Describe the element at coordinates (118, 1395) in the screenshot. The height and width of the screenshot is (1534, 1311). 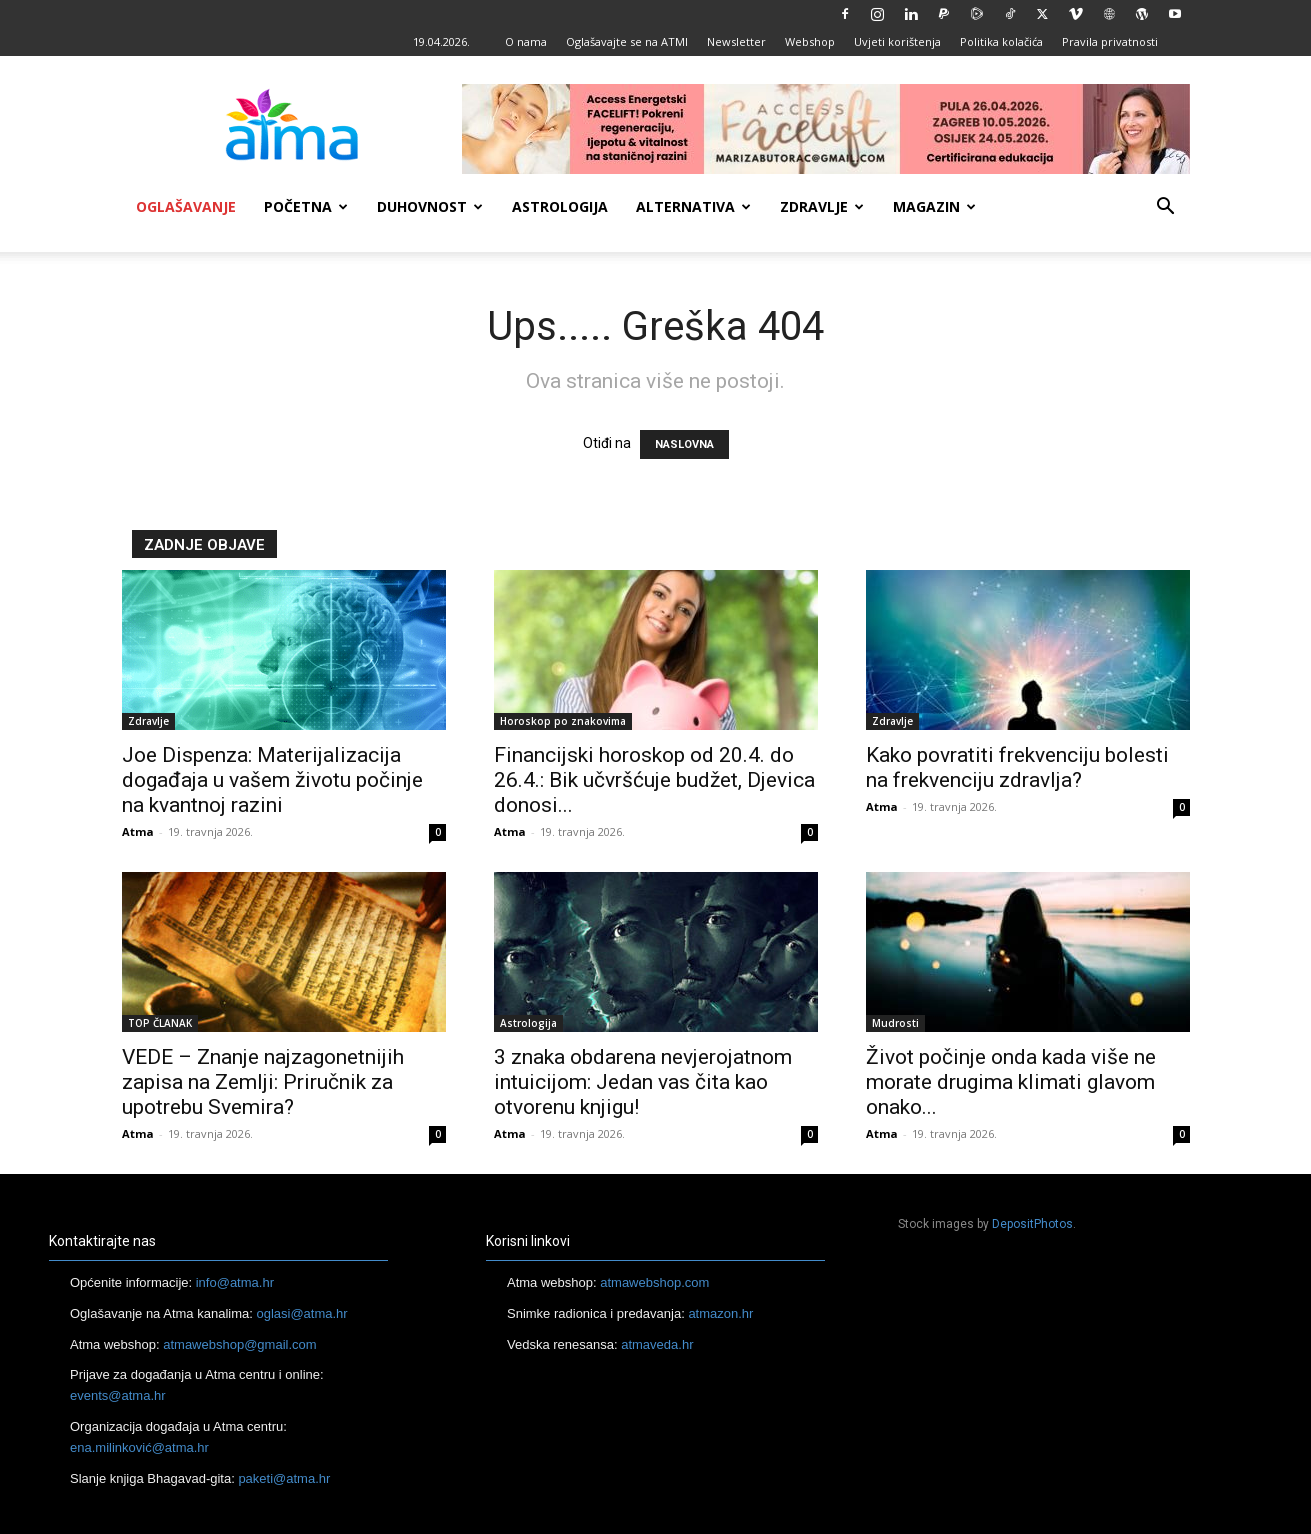
I see `events@atma.hr` at that location.